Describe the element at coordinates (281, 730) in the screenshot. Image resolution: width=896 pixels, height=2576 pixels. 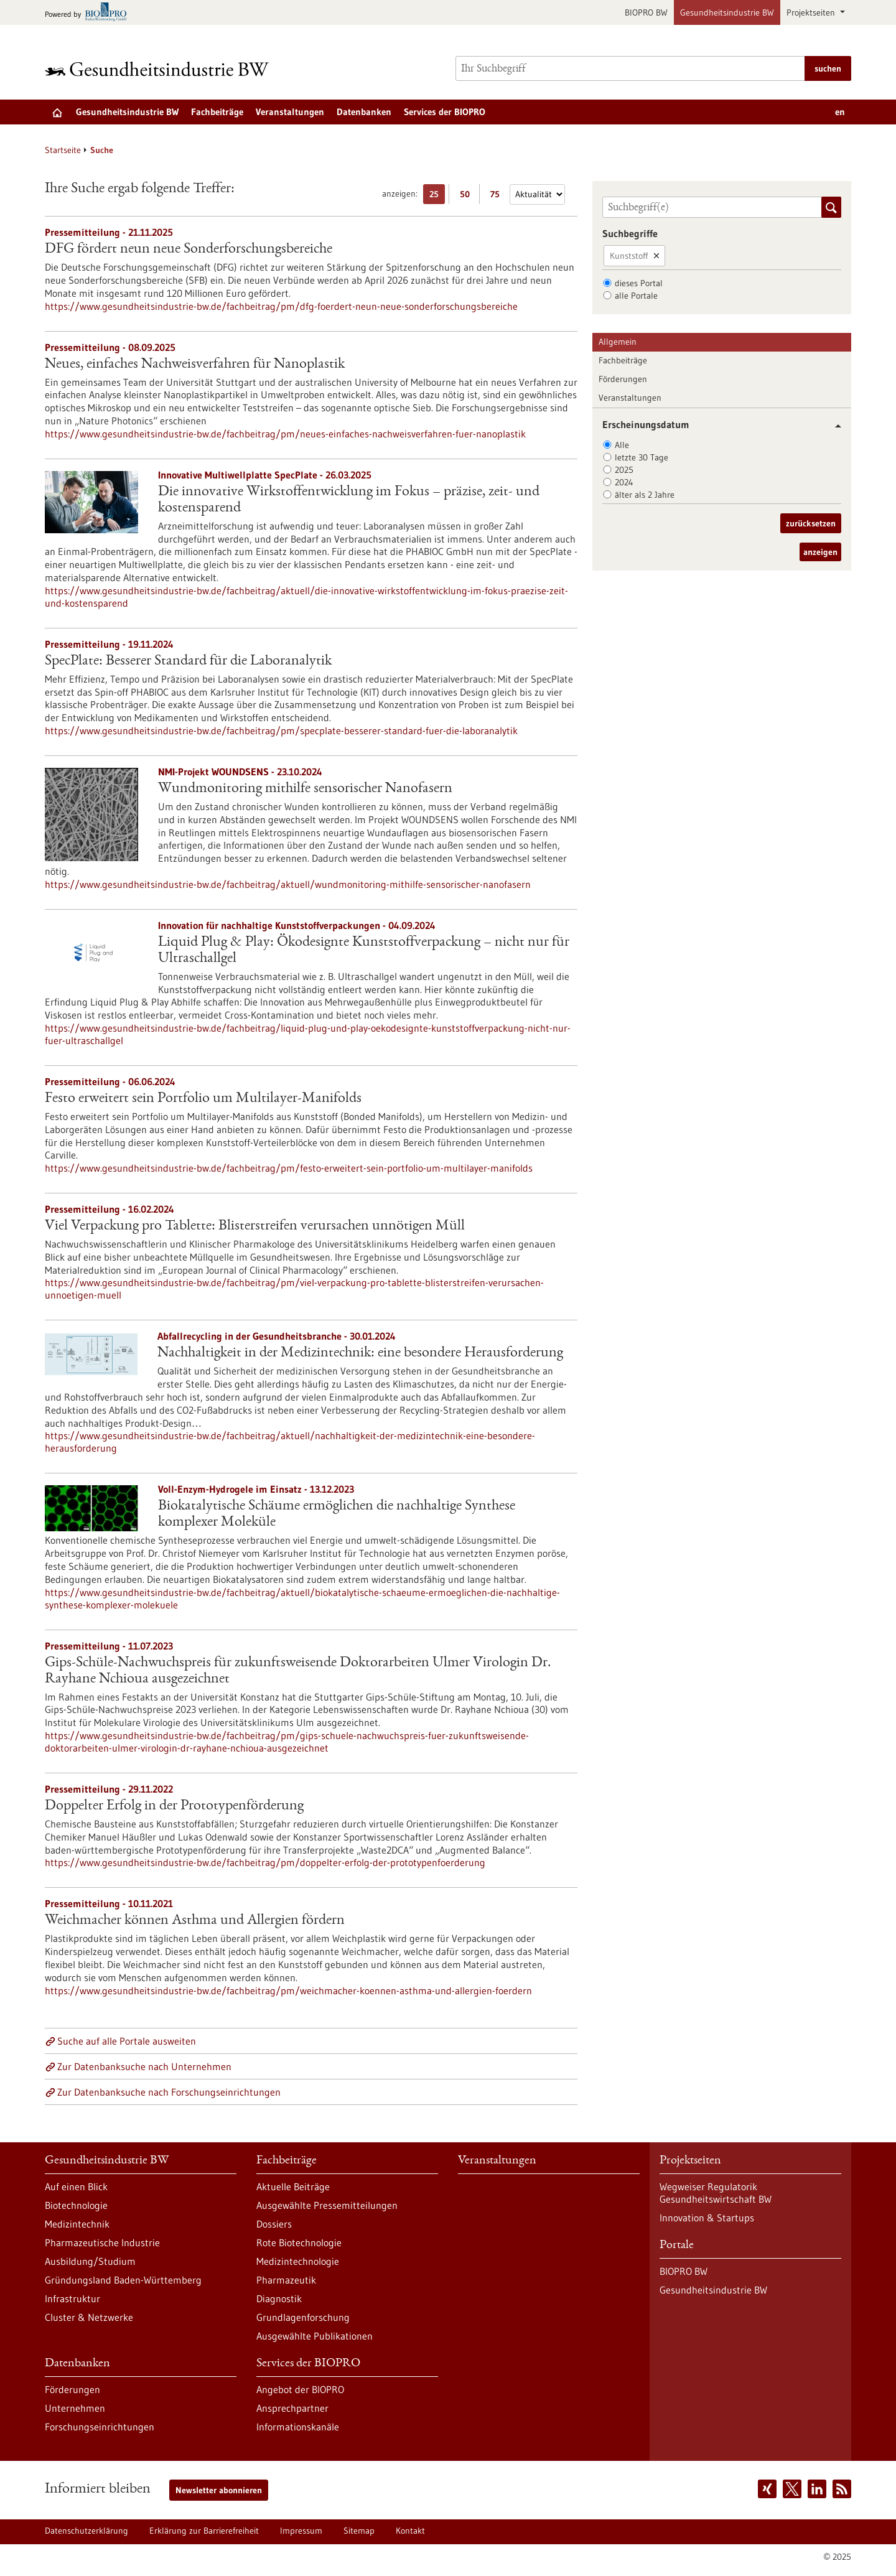
I see `https://www.gesundheitsindustrie-bw.de/fachbeitrag/pm/specplate-besserer-standard-fuer-die-laboranalytik` at that location.